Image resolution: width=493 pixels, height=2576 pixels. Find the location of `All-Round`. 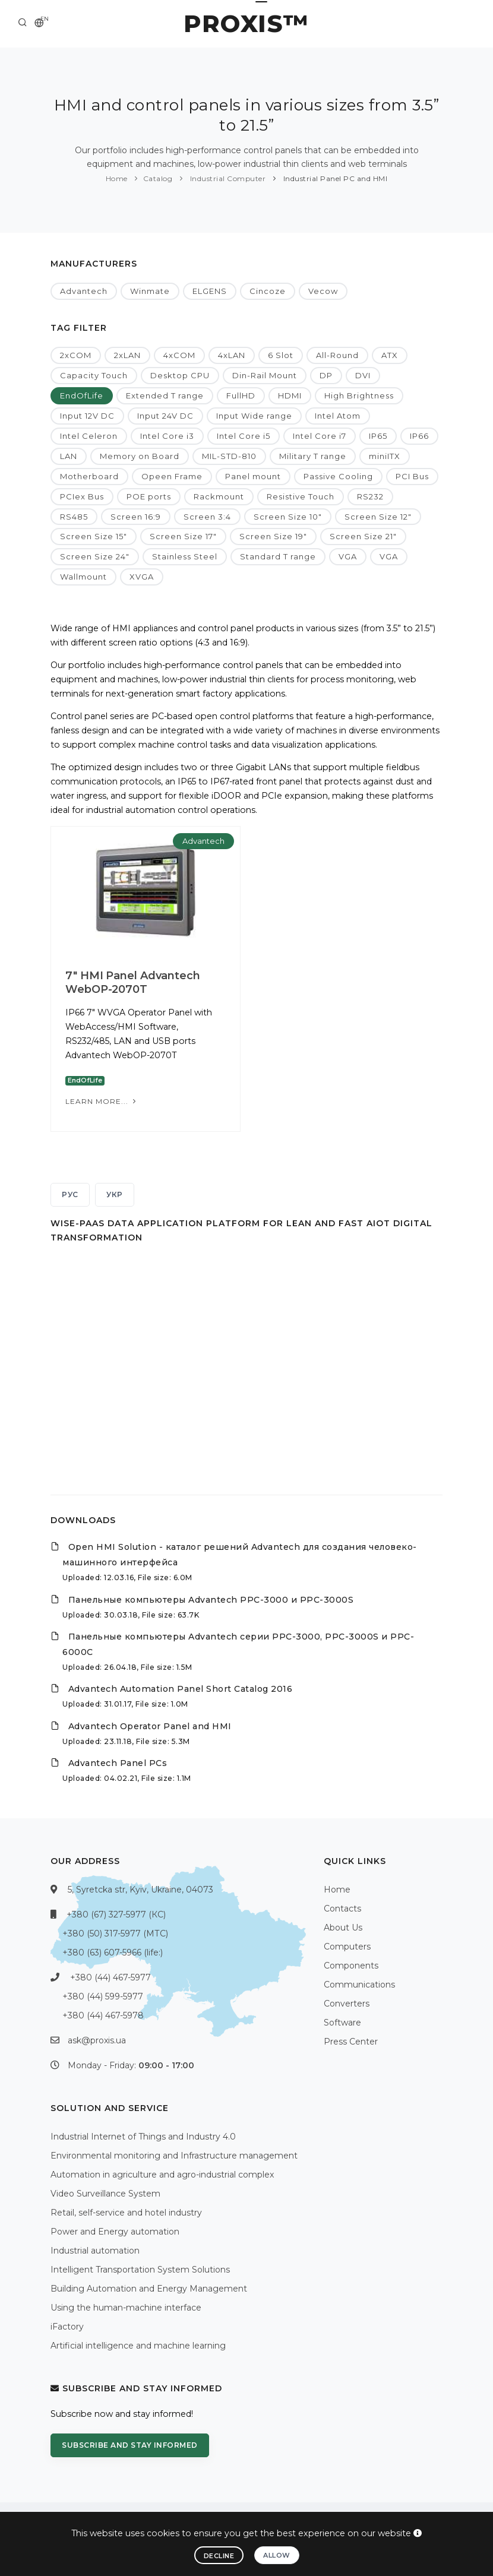

All-Round is located at coordinates (337, 355).